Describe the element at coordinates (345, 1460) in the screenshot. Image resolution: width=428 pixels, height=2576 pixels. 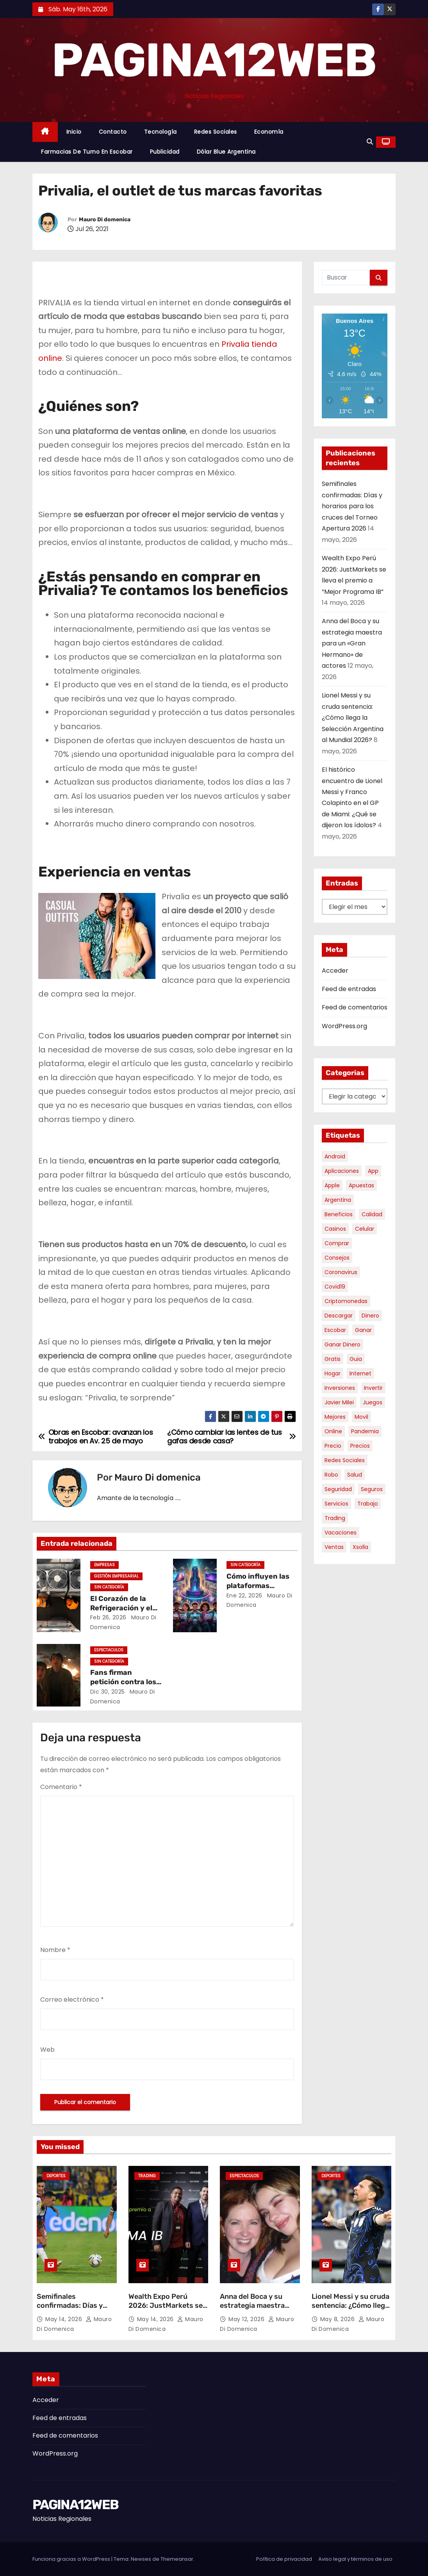
I see `redes sociales [redes sociales (7 elementos)]` at that location.